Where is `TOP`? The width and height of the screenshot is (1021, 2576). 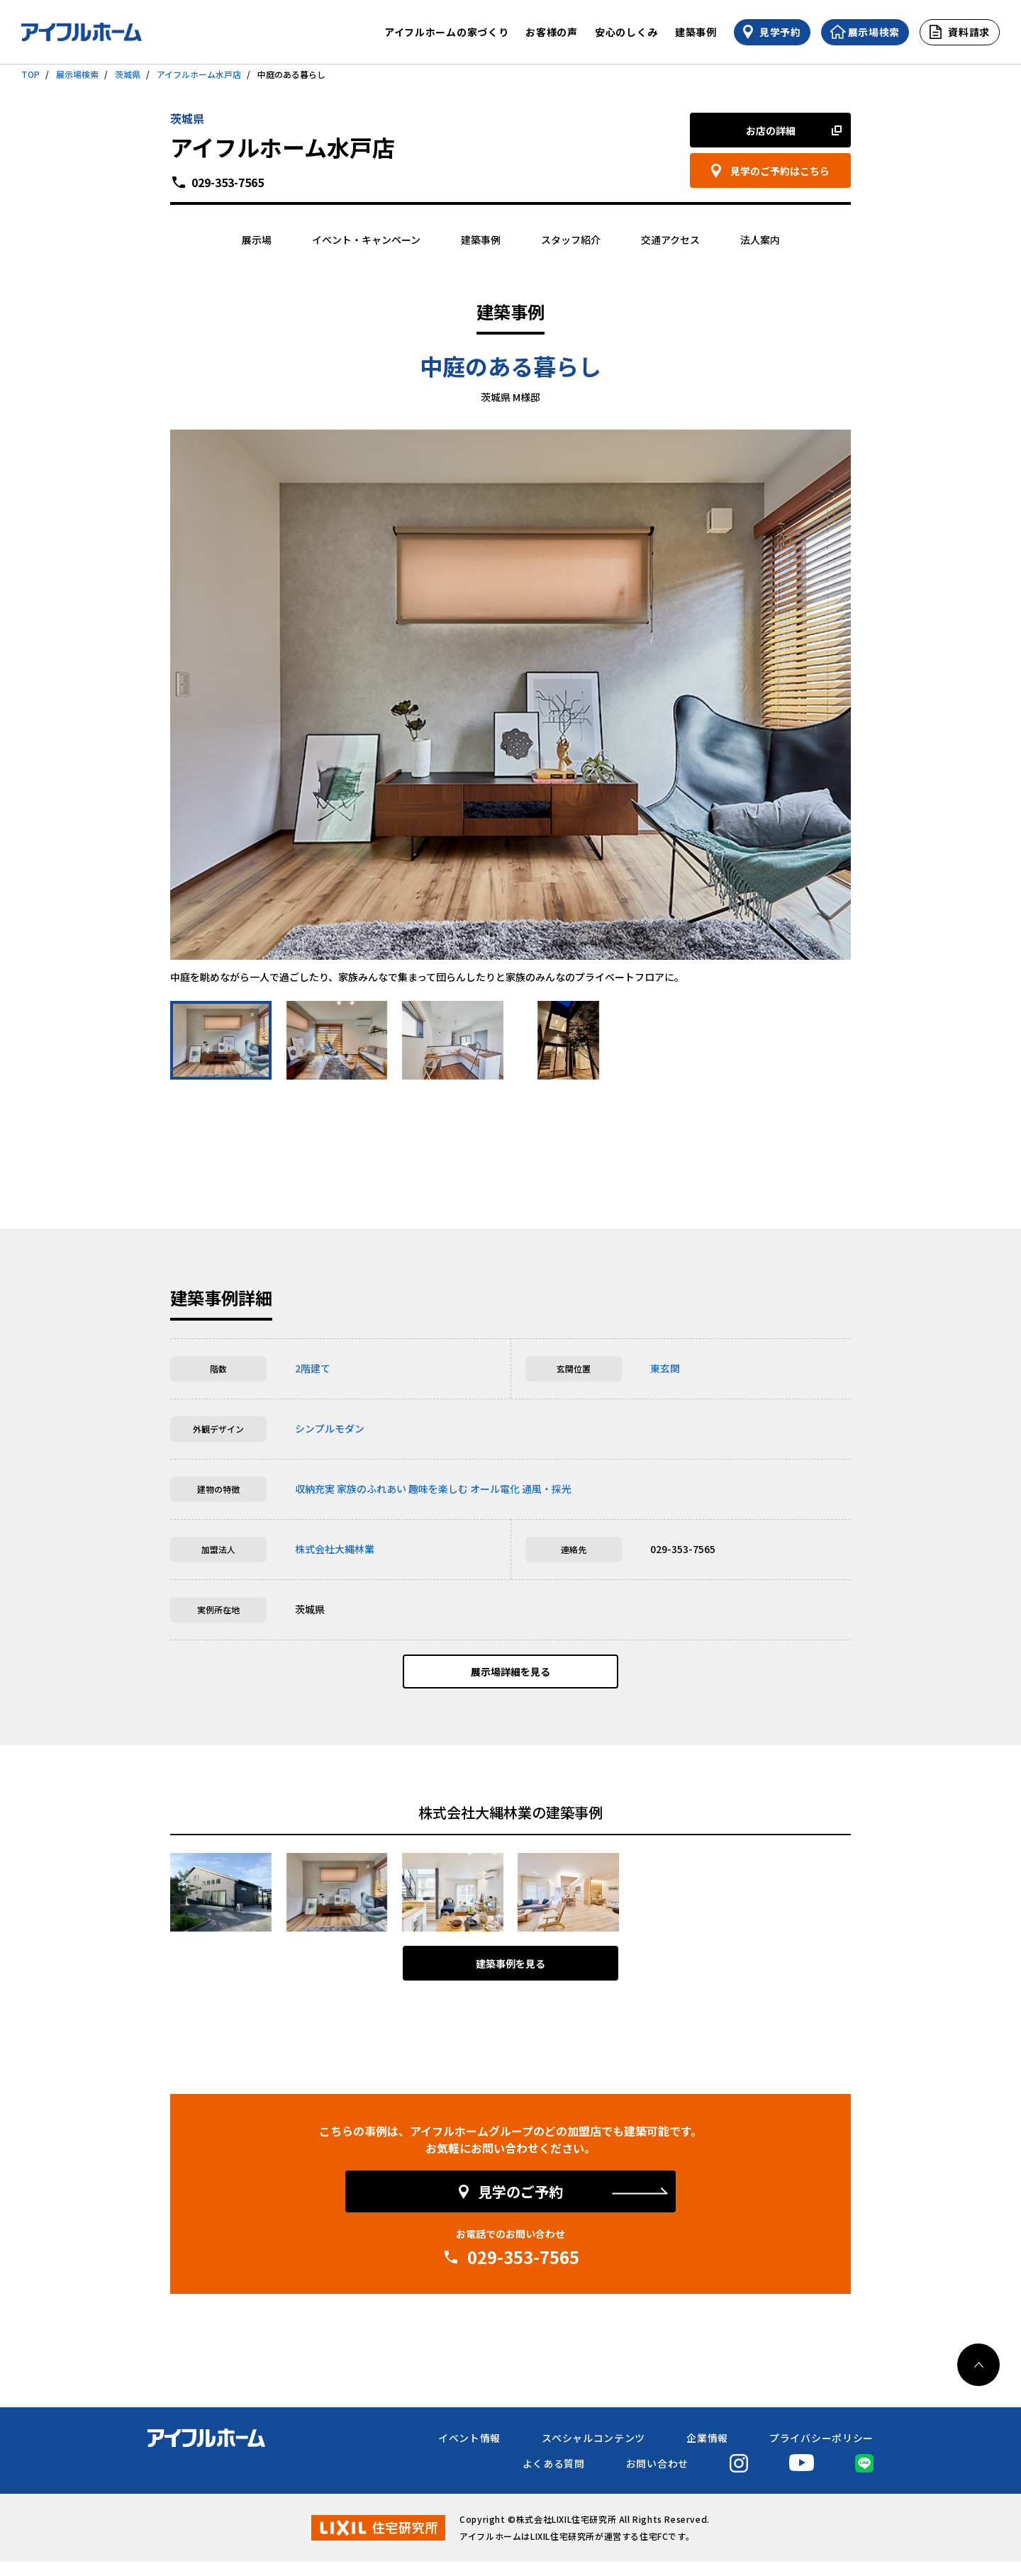 TOP is located at coordinates (30, 74).